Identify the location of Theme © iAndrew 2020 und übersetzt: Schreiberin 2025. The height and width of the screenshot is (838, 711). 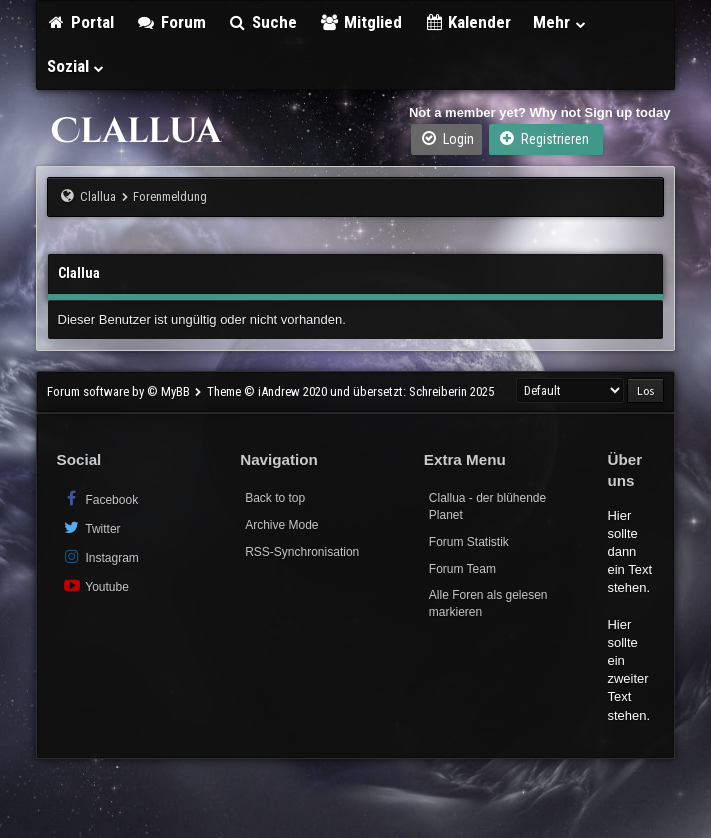
(350, 391).